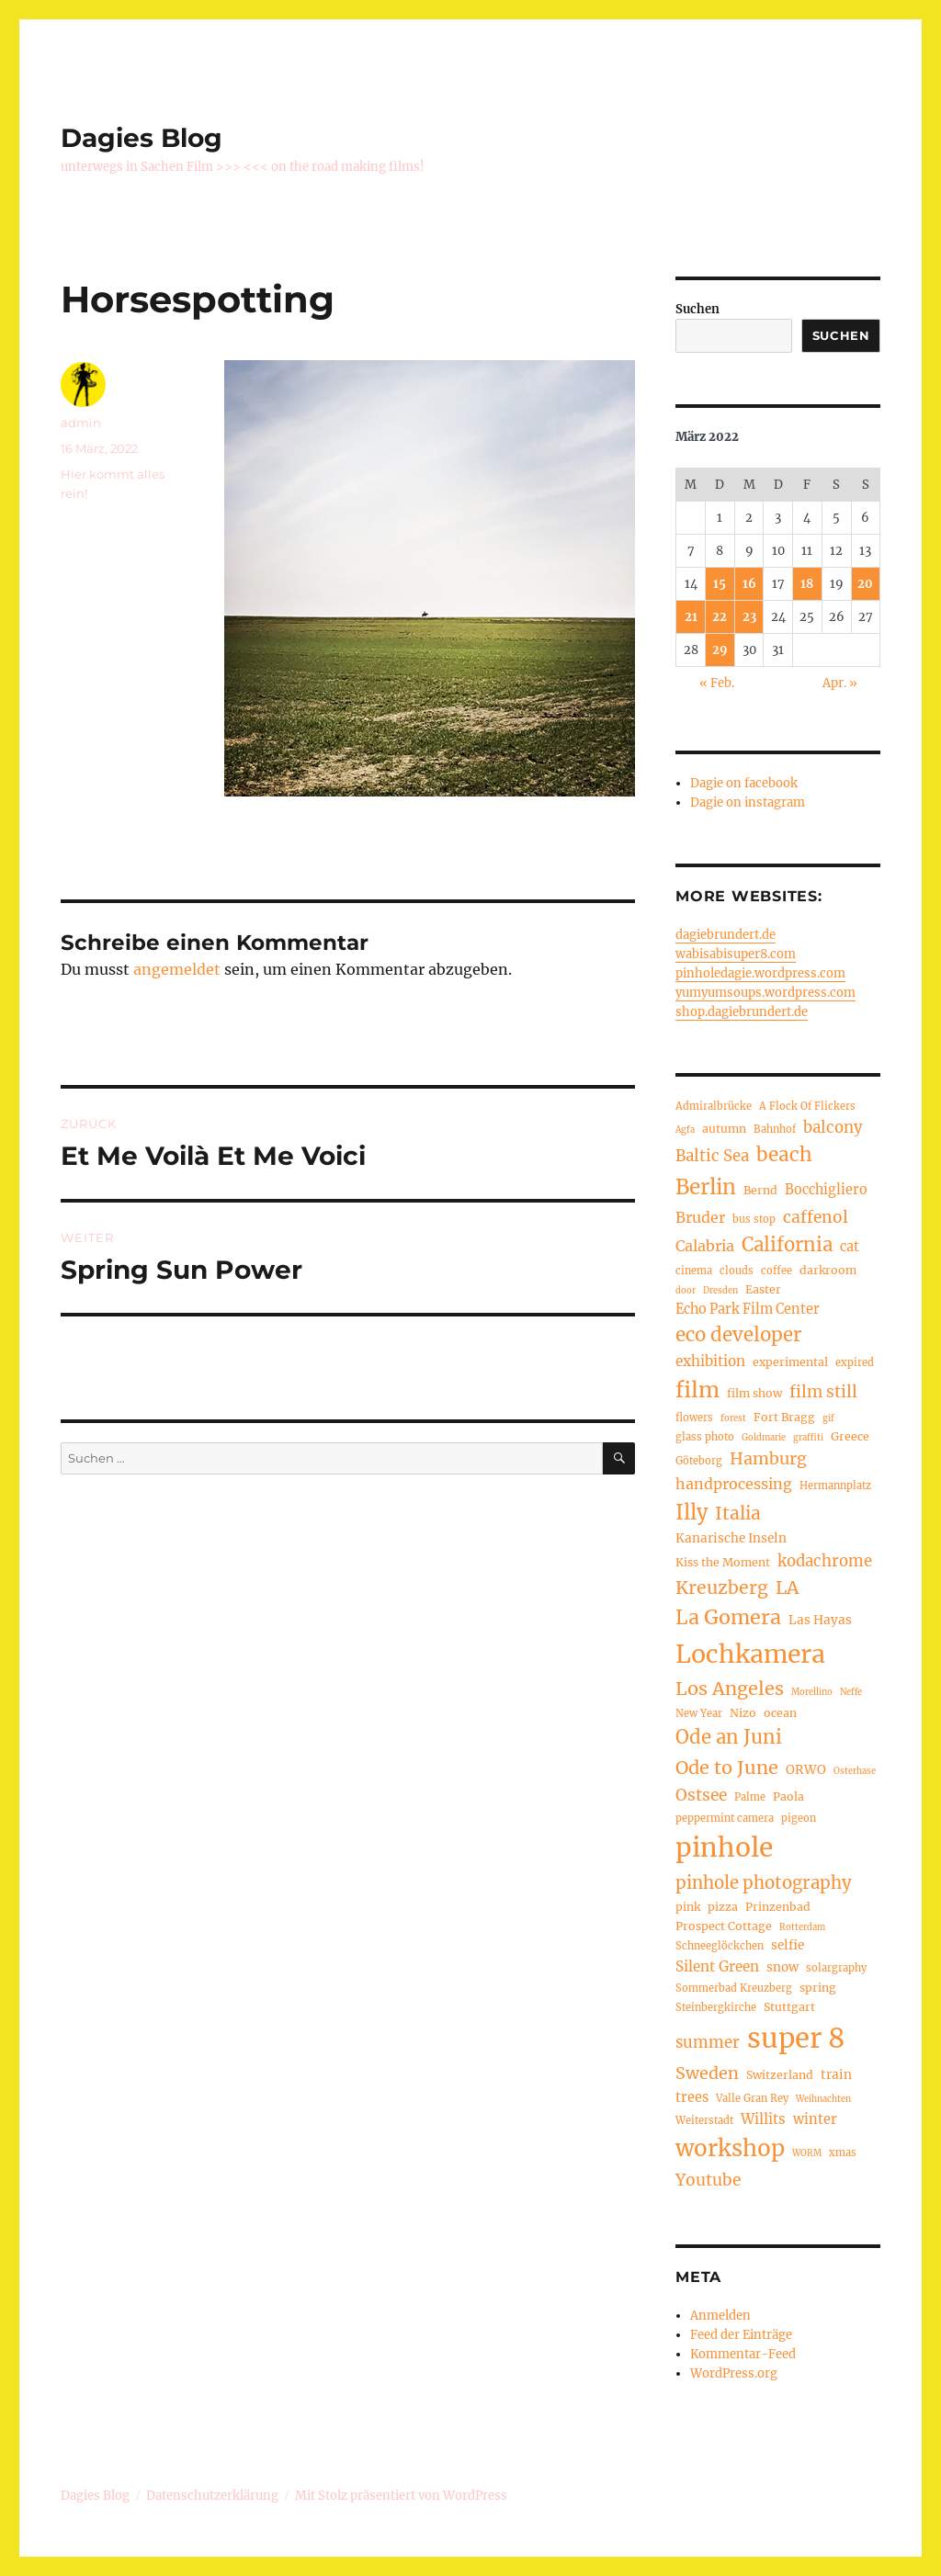 Image resolution: width=941 pixels, height=2576 pixels. What do you see at coordinates (749, 617) in the screenshot?
I see `23 [Beiträge veröffentlicht am 23. March 2022]` at bounding box center [749, 617].